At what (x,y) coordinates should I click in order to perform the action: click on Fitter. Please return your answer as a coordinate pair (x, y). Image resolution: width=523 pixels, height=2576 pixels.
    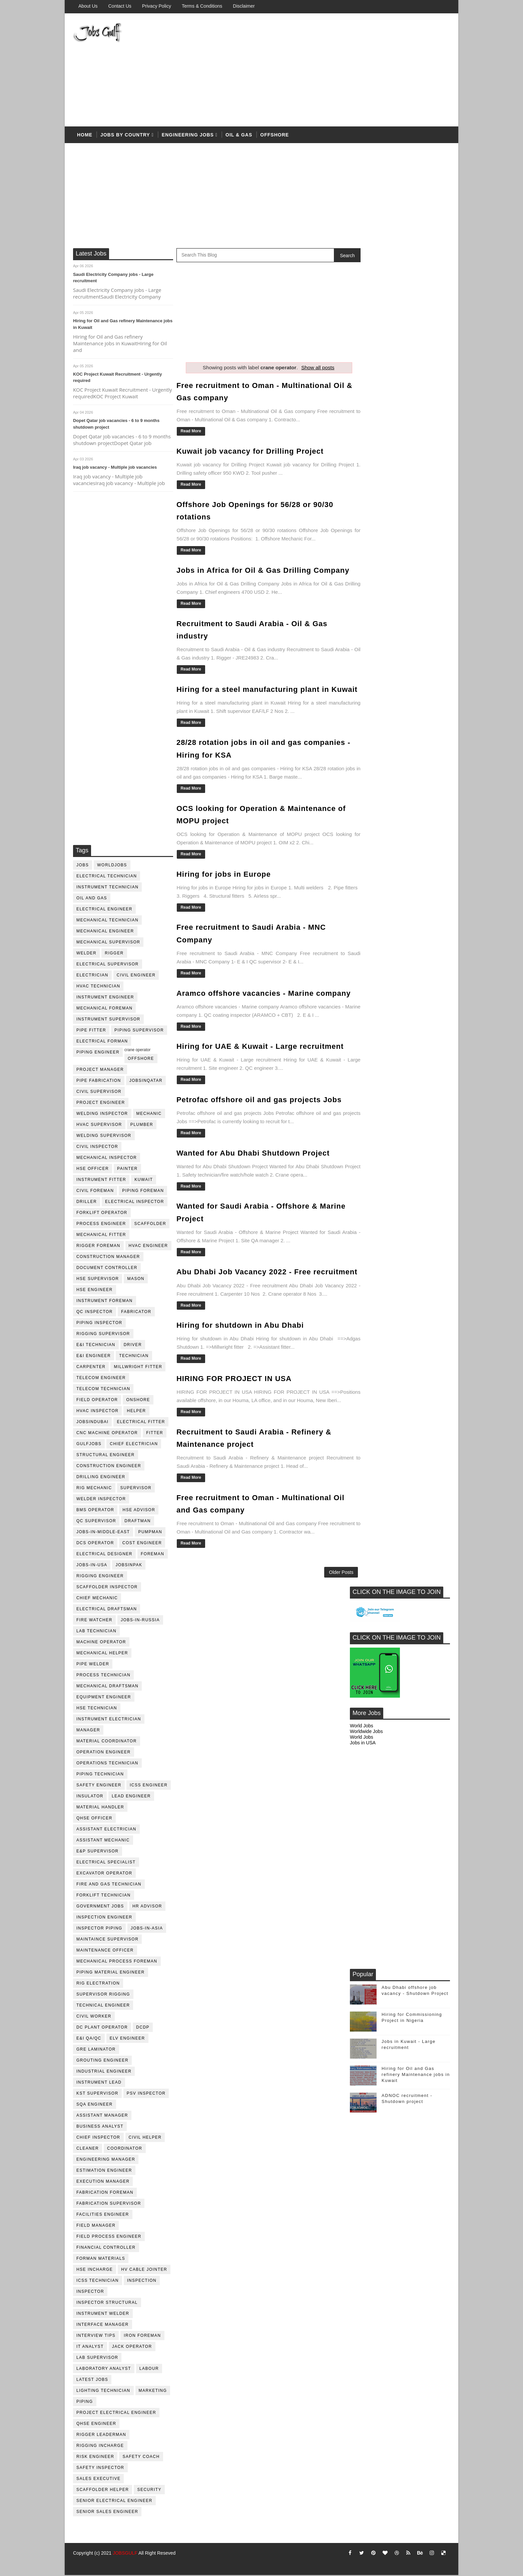
    Looking at the image, I should click on (154, 1433).